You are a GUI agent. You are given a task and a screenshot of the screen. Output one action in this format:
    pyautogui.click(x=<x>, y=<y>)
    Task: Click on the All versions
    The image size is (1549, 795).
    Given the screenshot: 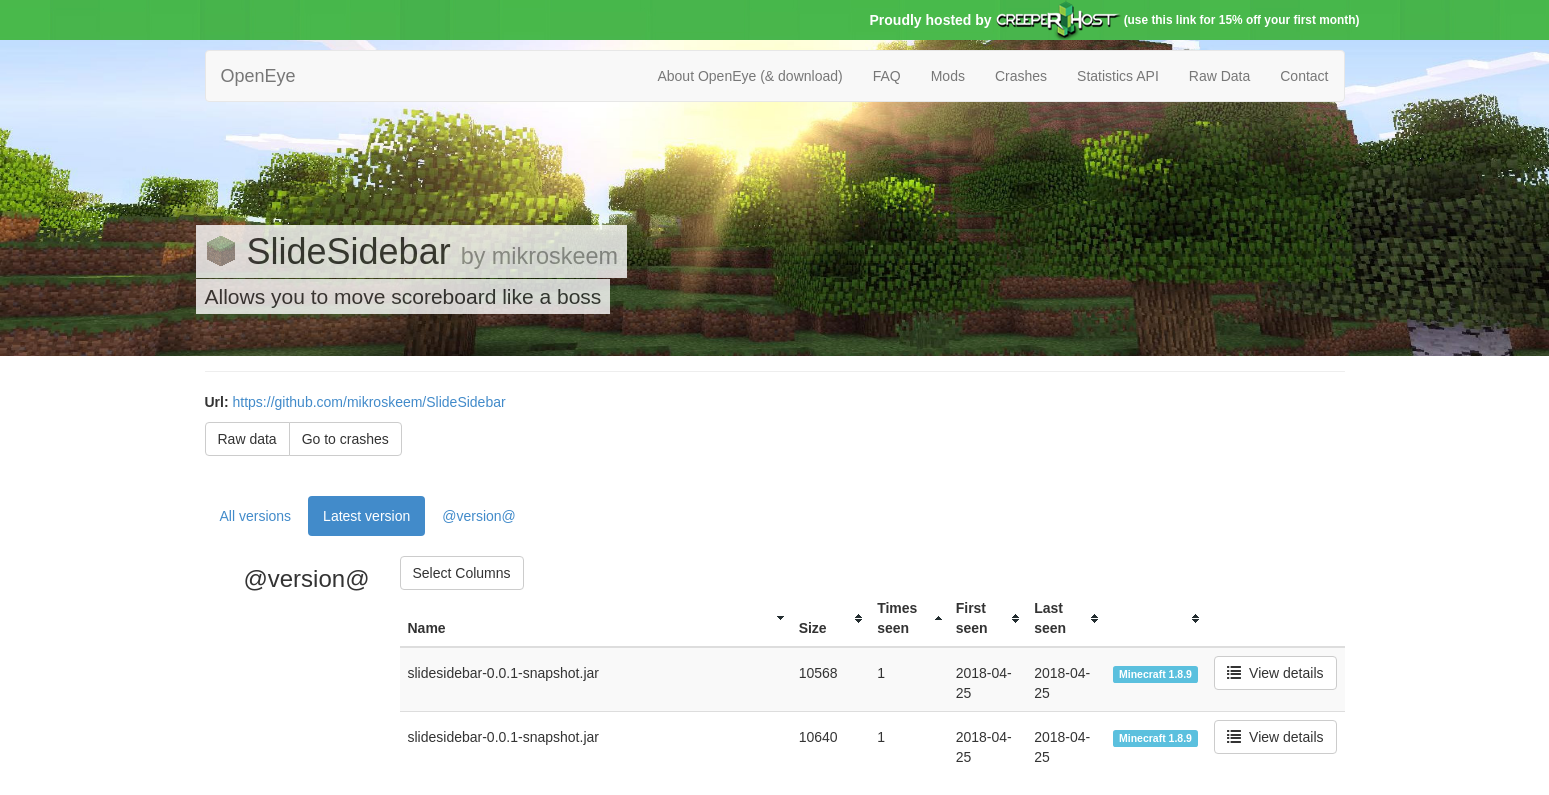 What is the action you would take?
    pyautogui.click(x=256, y=516)
    